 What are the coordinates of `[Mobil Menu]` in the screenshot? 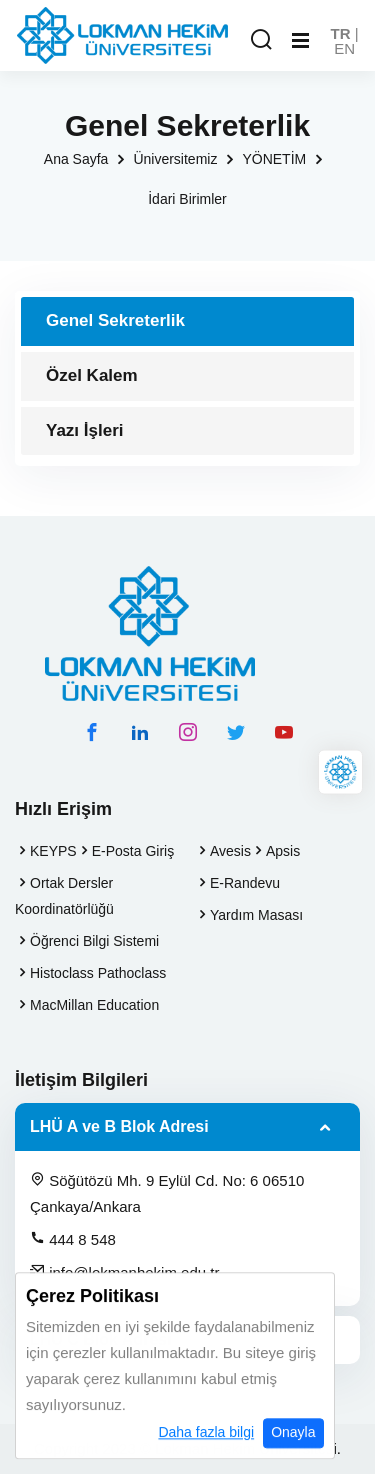 It's located at (300, 41).